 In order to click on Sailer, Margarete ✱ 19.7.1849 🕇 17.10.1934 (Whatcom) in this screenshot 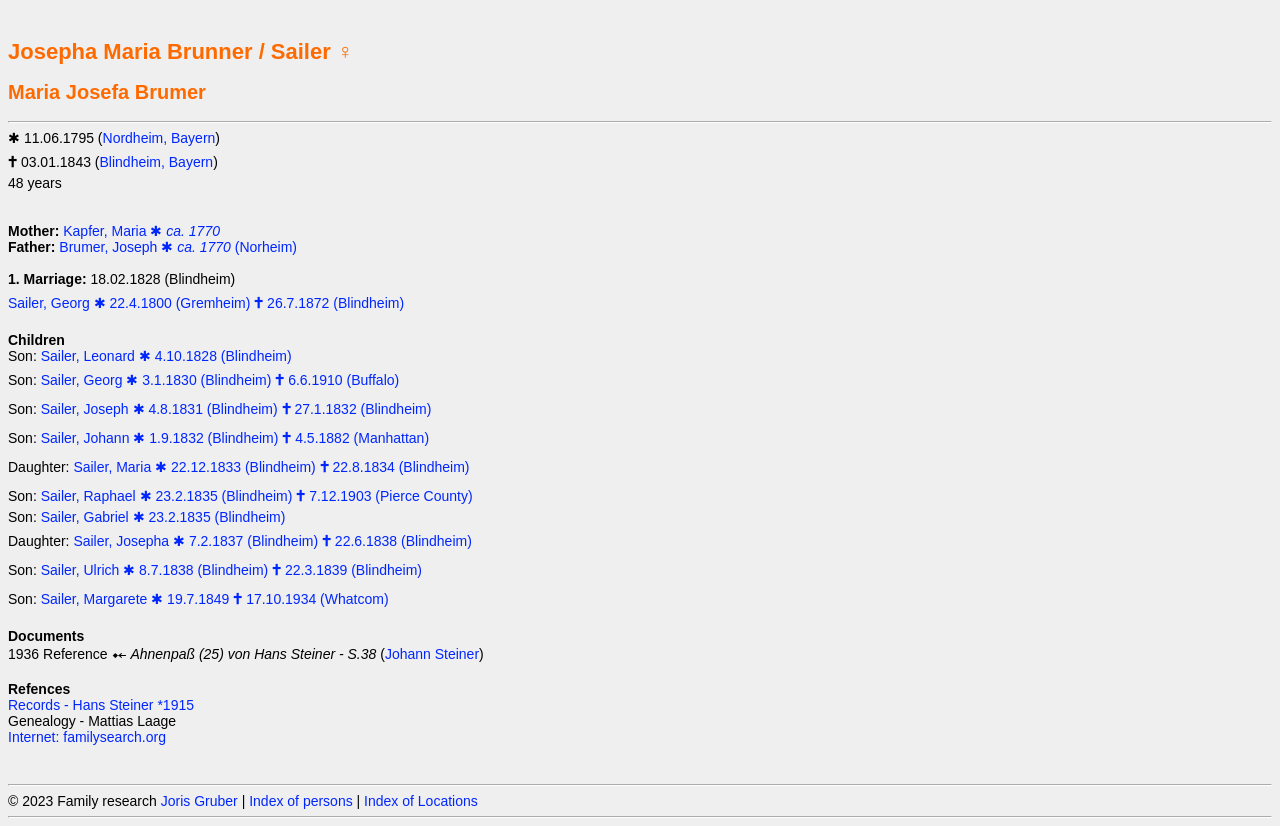, I will do `click(215, 599)`.